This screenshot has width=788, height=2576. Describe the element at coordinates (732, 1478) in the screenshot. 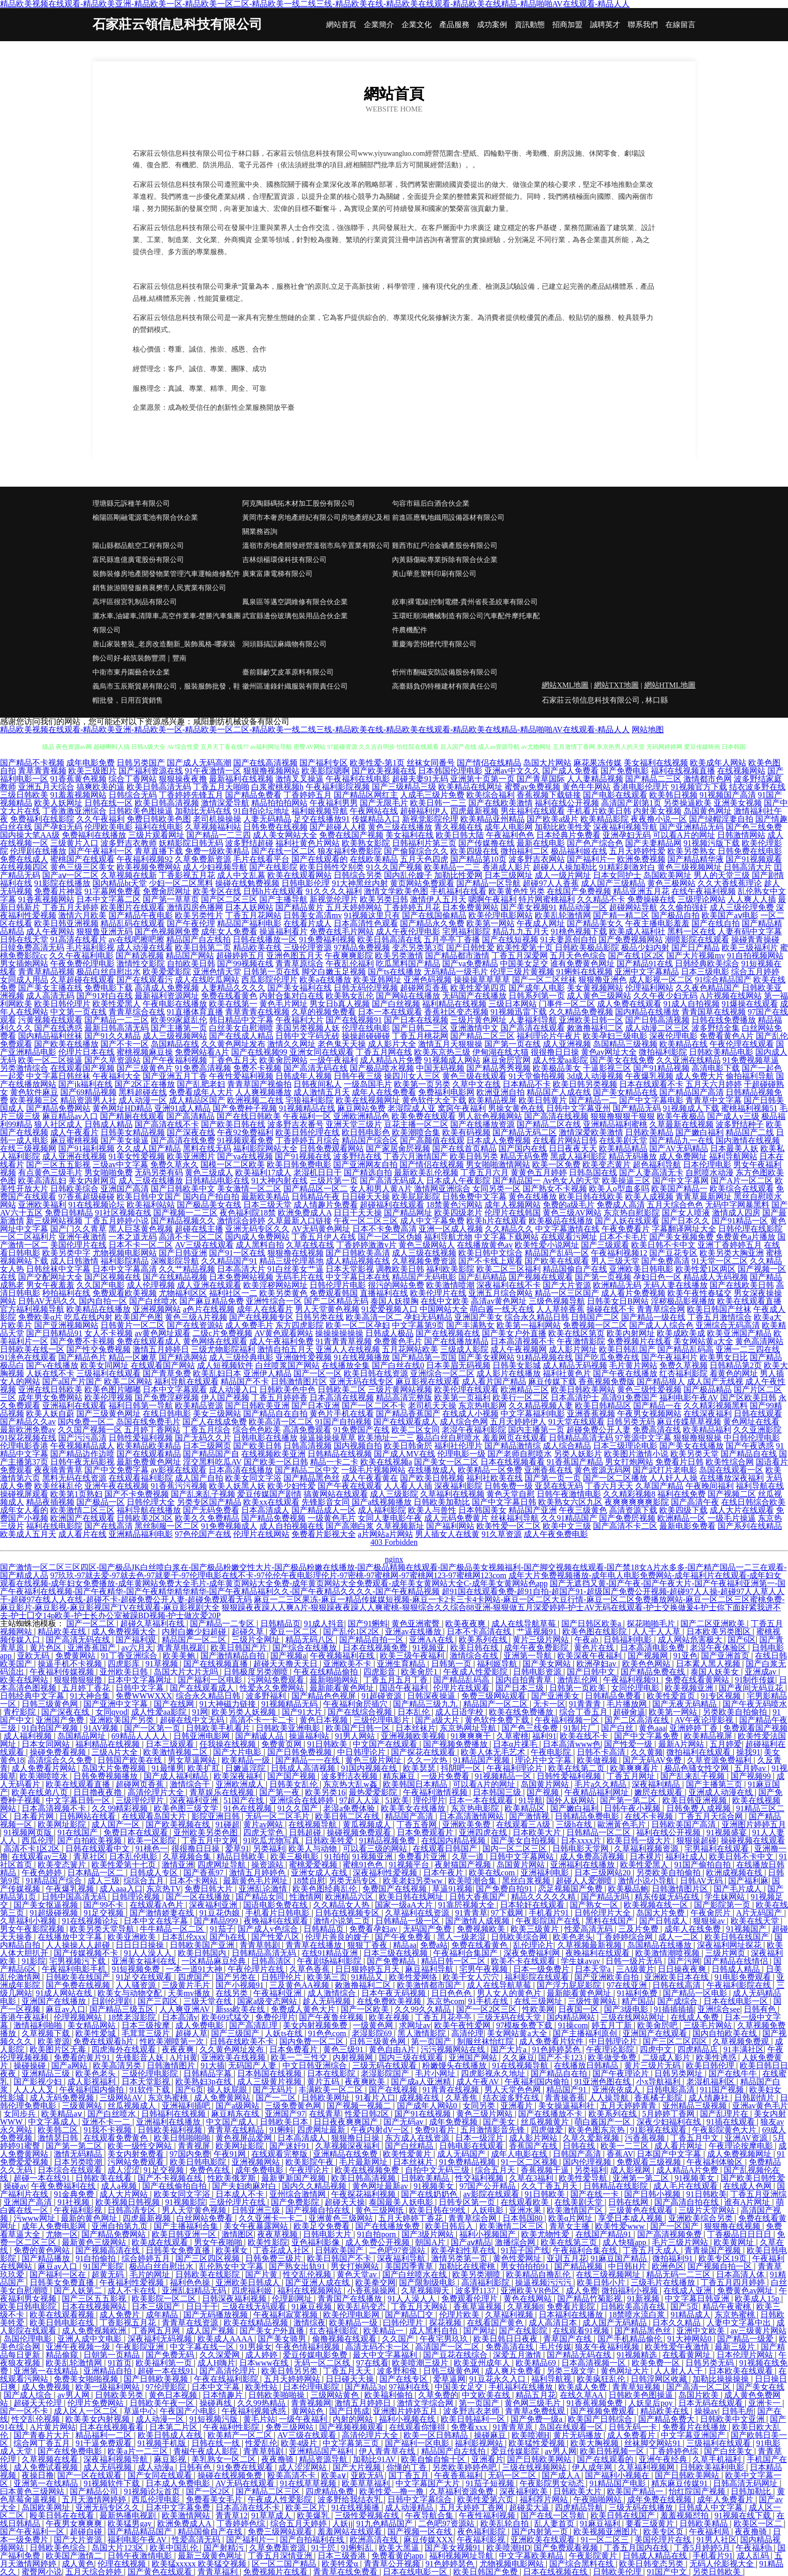

I see `在线播放深夜福利` at that location.